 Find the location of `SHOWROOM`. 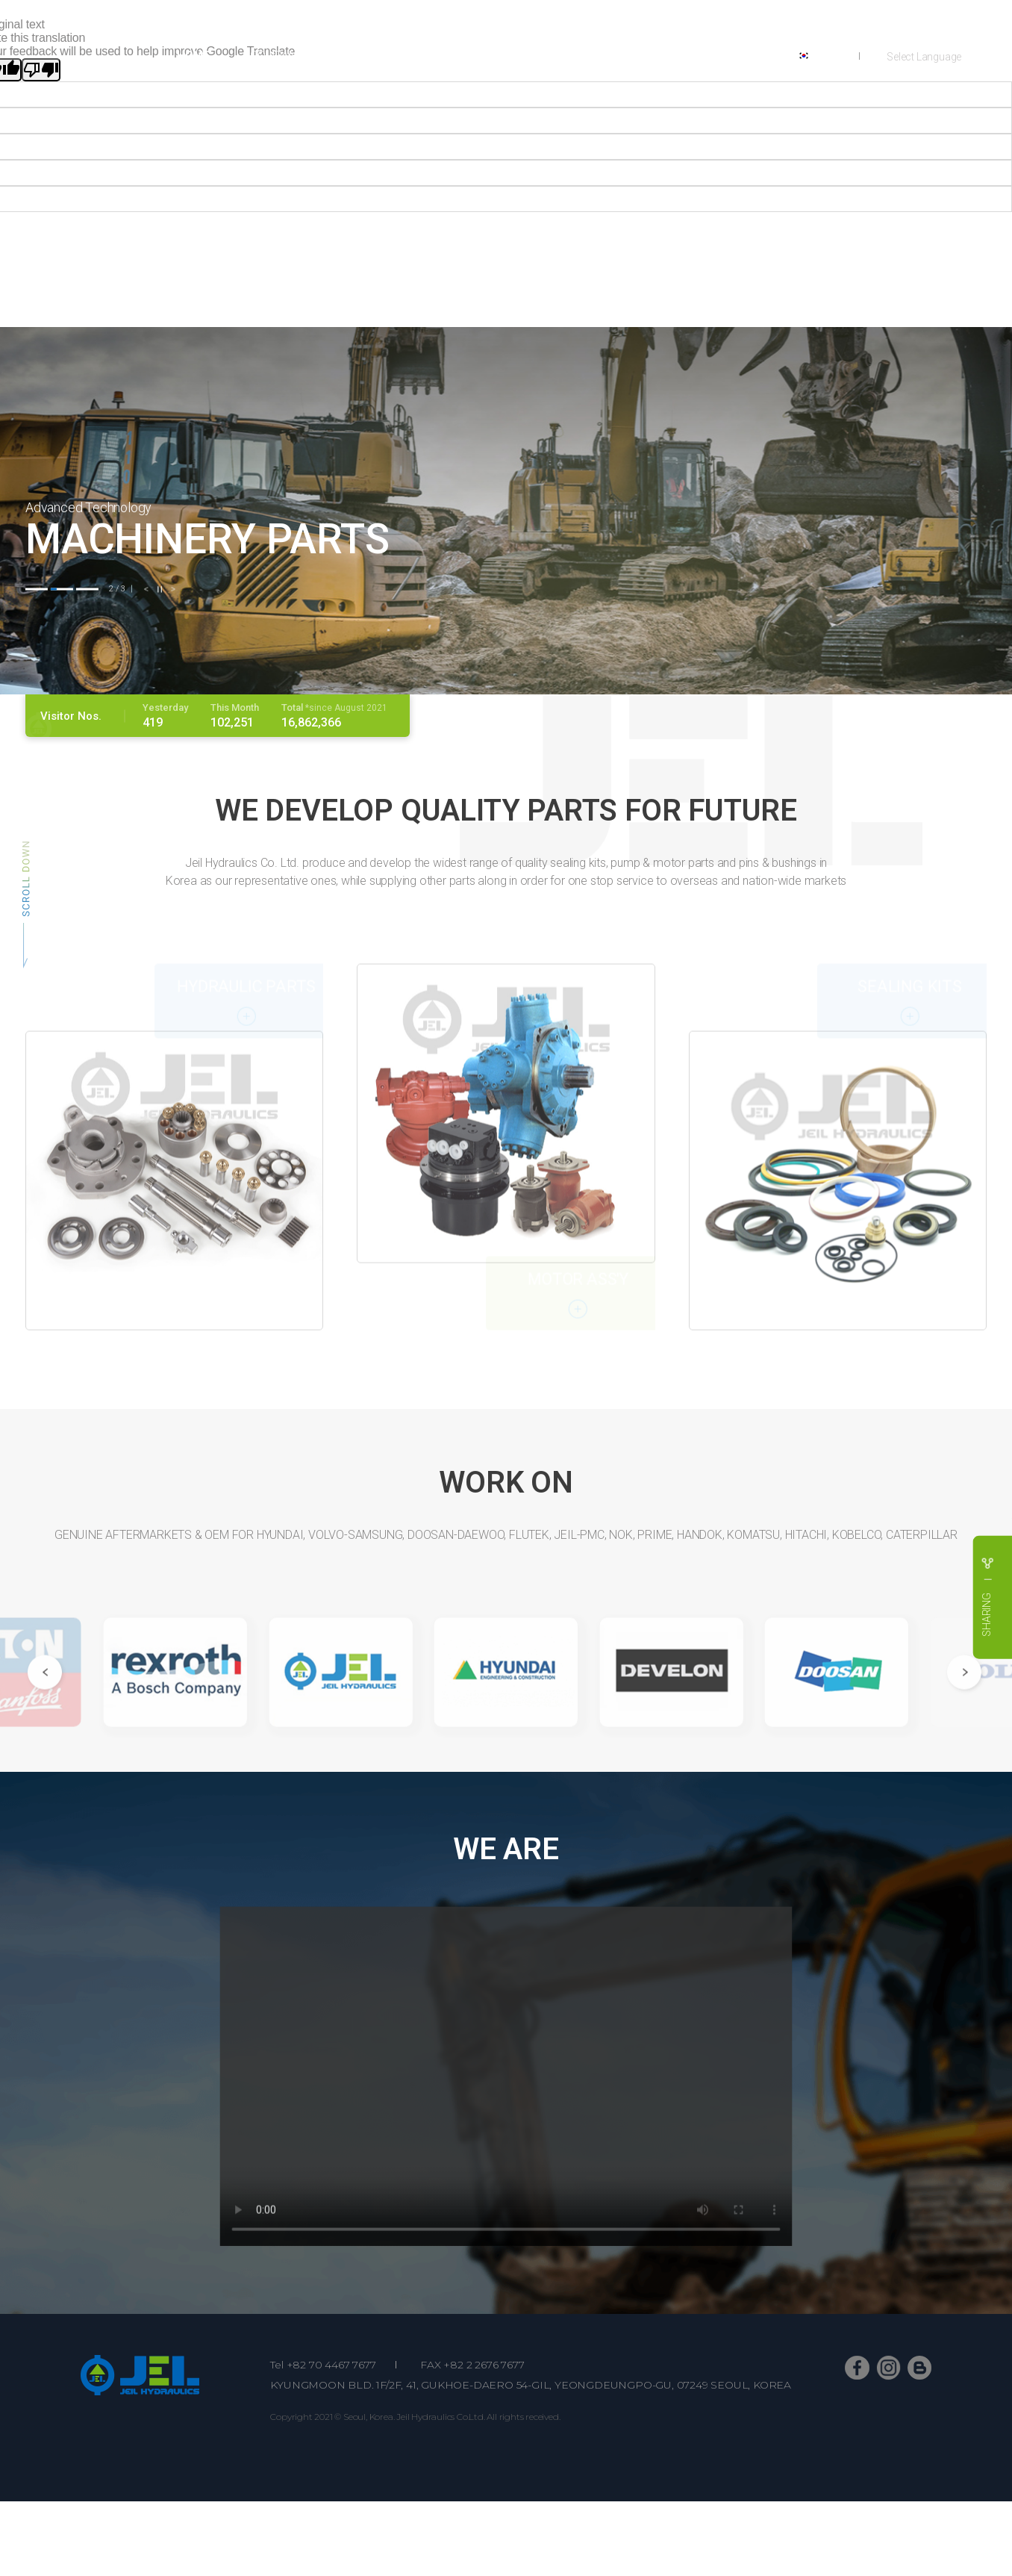

SHOWROOM is located at coordinates (468, 56).